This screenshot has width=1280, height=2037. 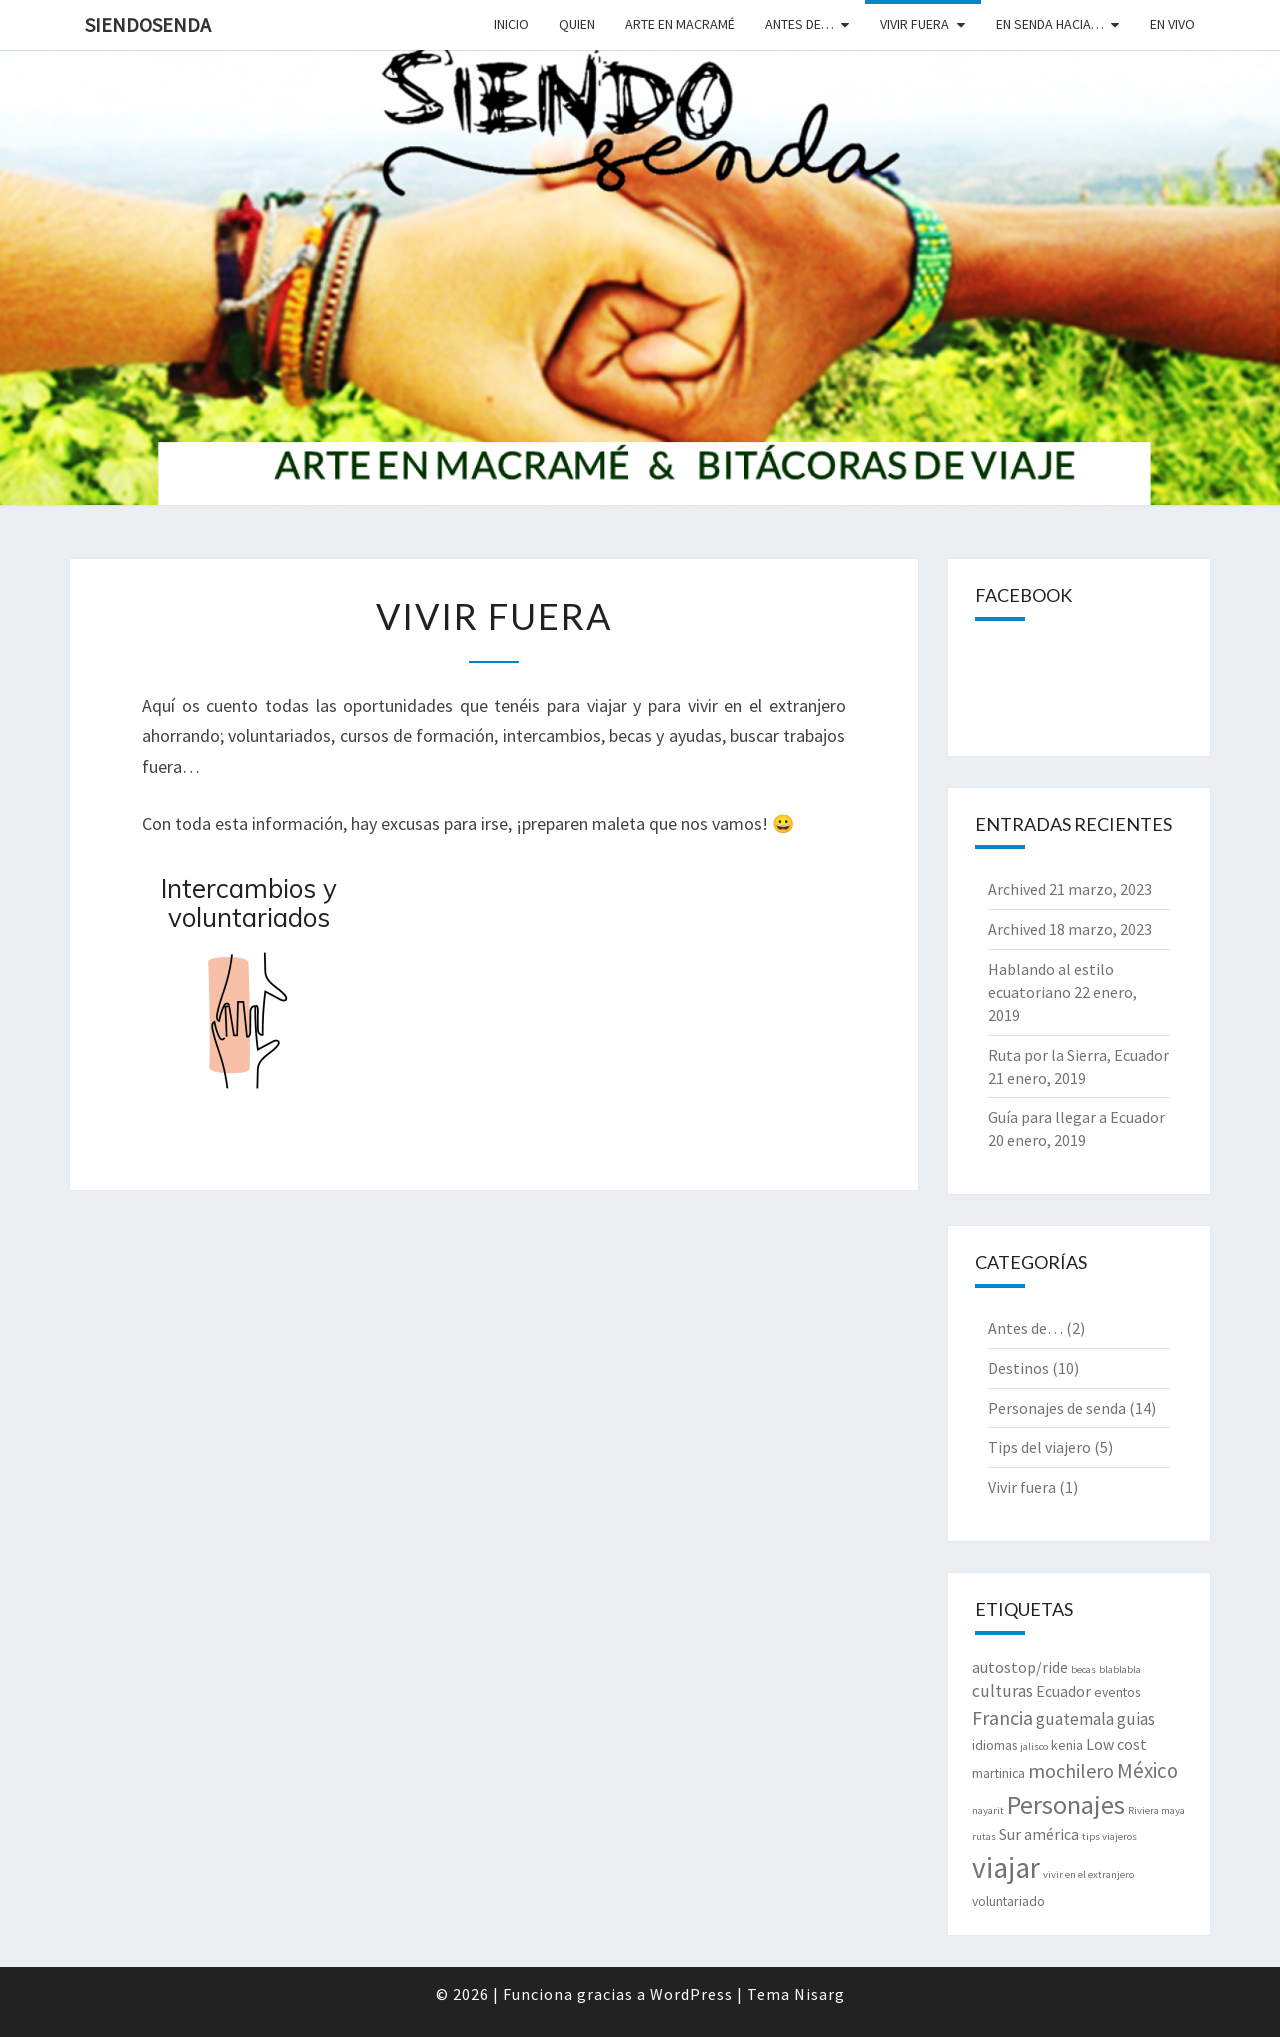 I want to click on Francia [Francia (6 elementos)], so click(x=1002, y=1717).